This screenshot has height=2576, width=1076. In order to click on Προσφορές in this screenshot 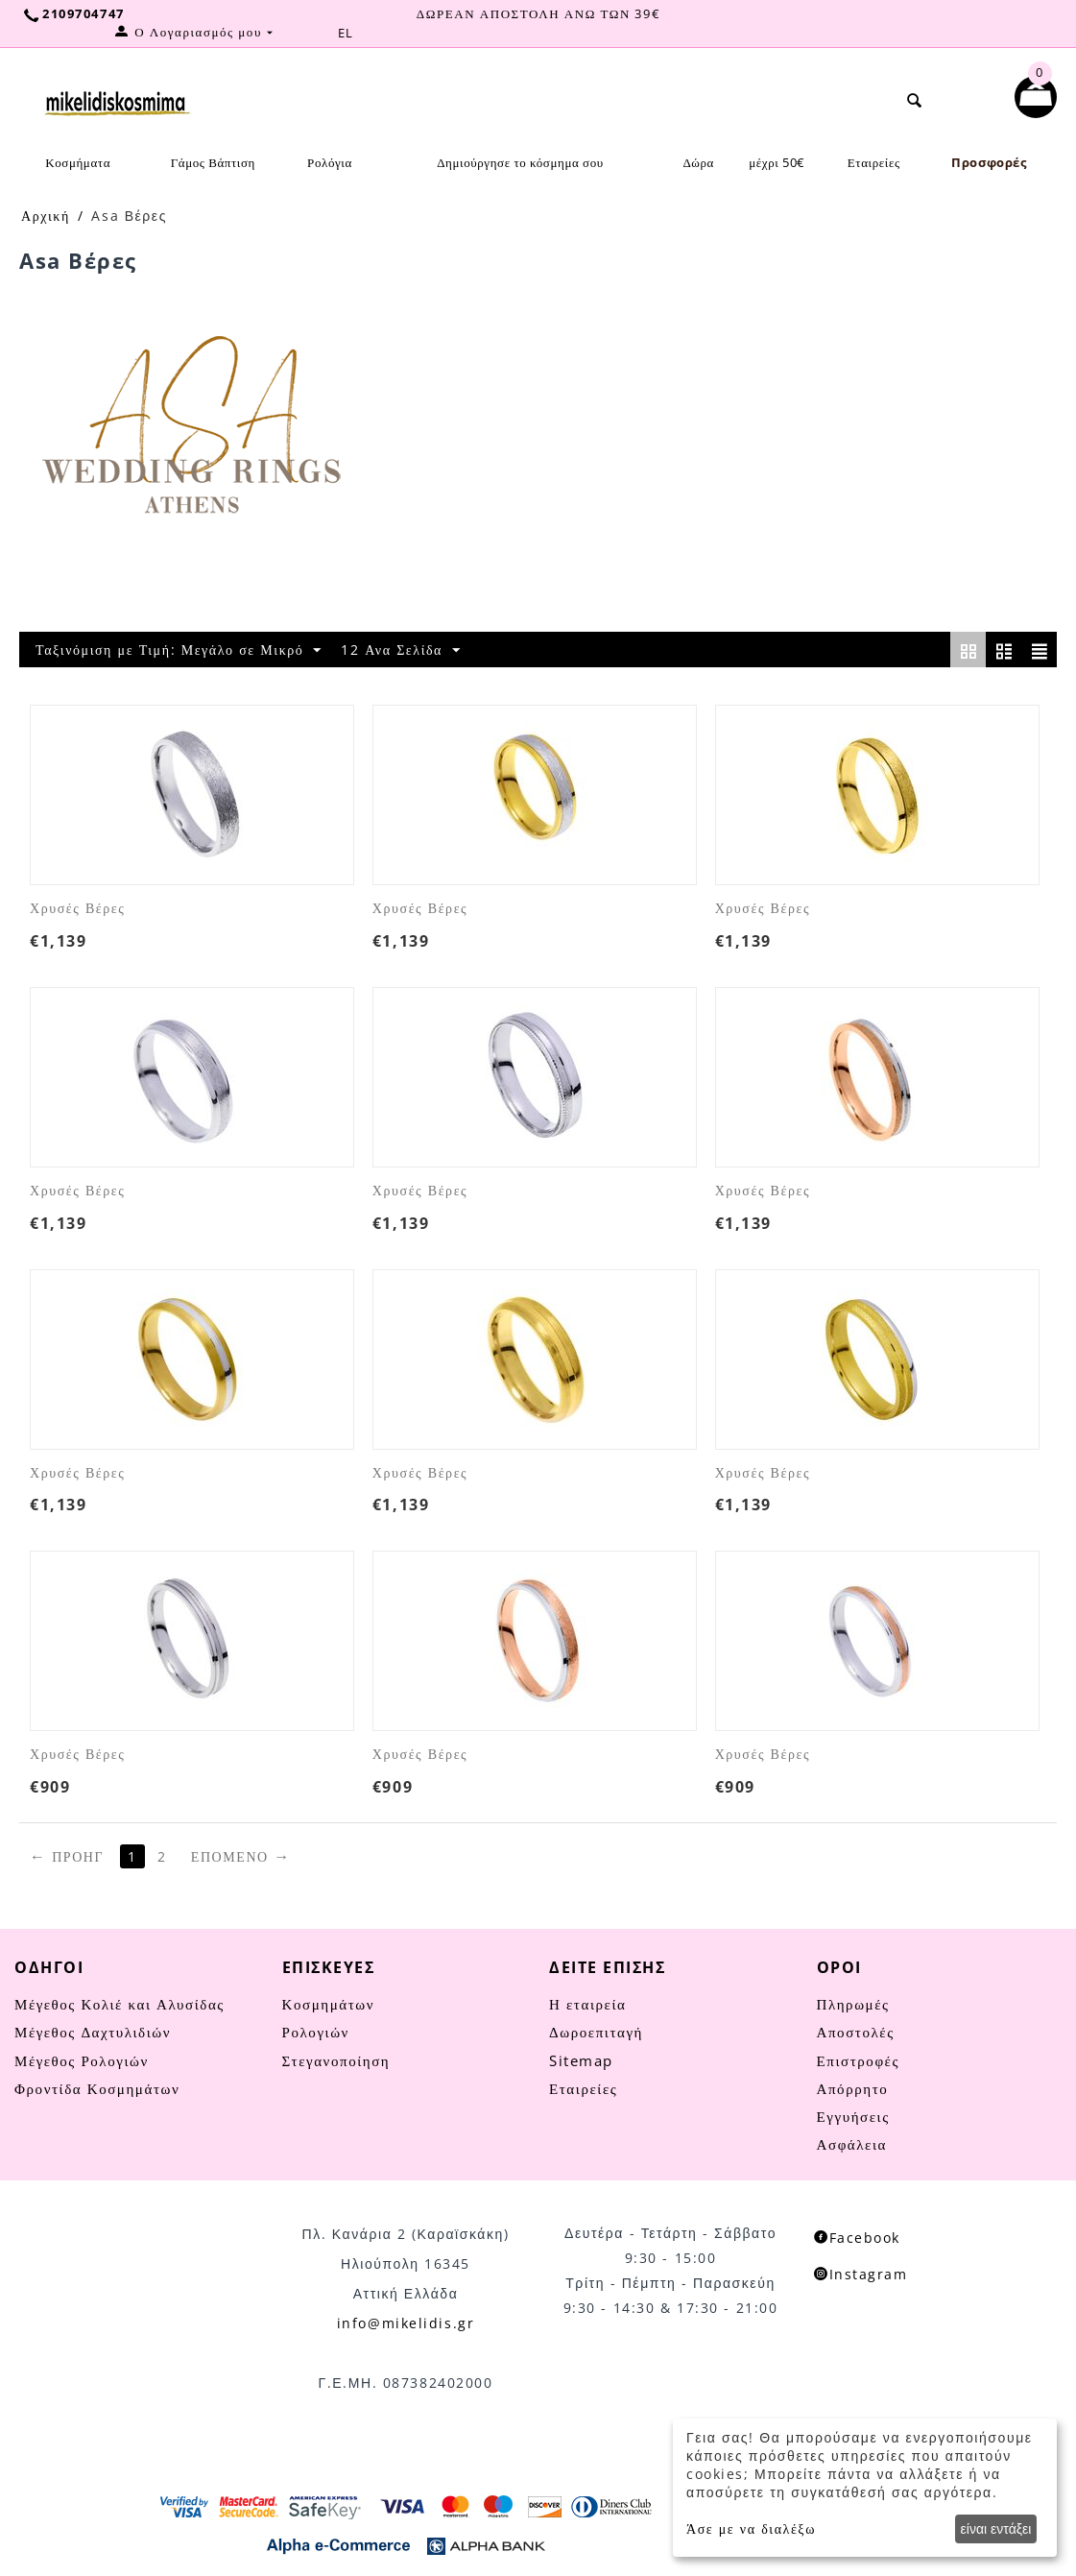, I will do `click(988, 162)`.